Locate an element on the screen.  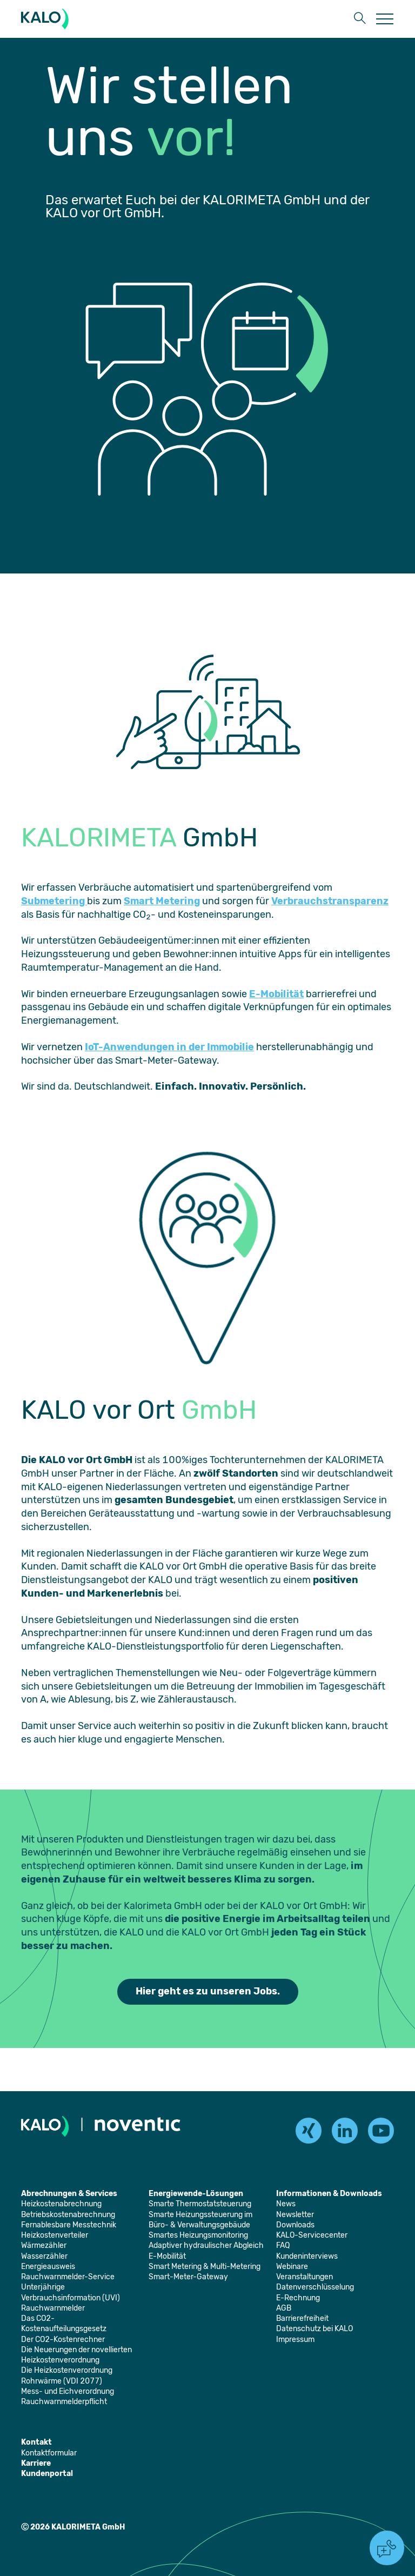
[Öffnet die Seite: KALO-Servicecenter] is located at coordinates (311, 2235).